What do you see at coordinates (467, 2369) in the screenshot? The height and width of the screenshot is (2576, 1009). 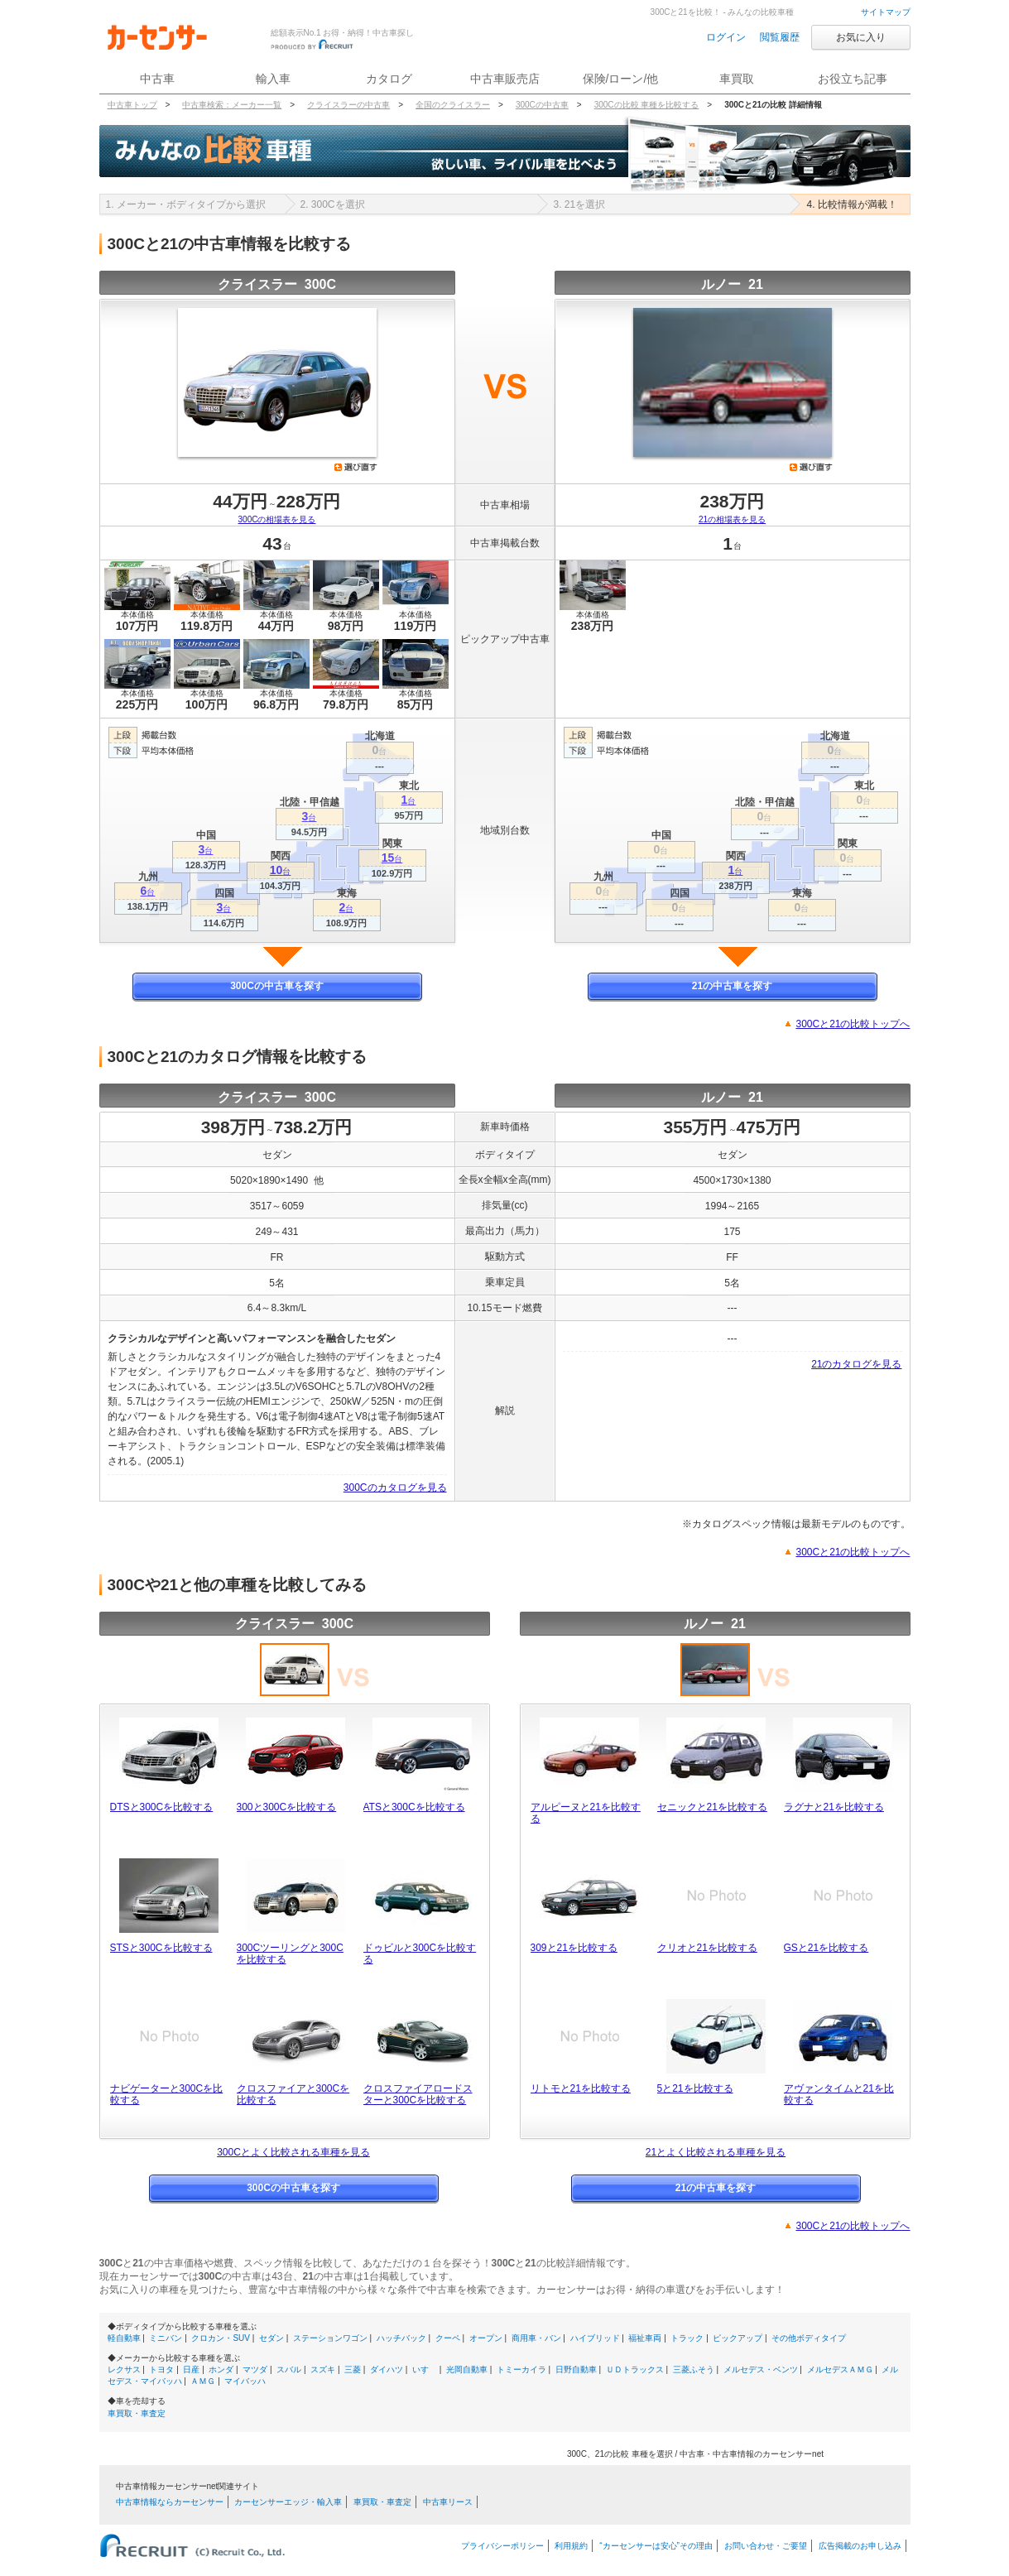 I see `光岡自動車` at bounding box center [467, 2369].